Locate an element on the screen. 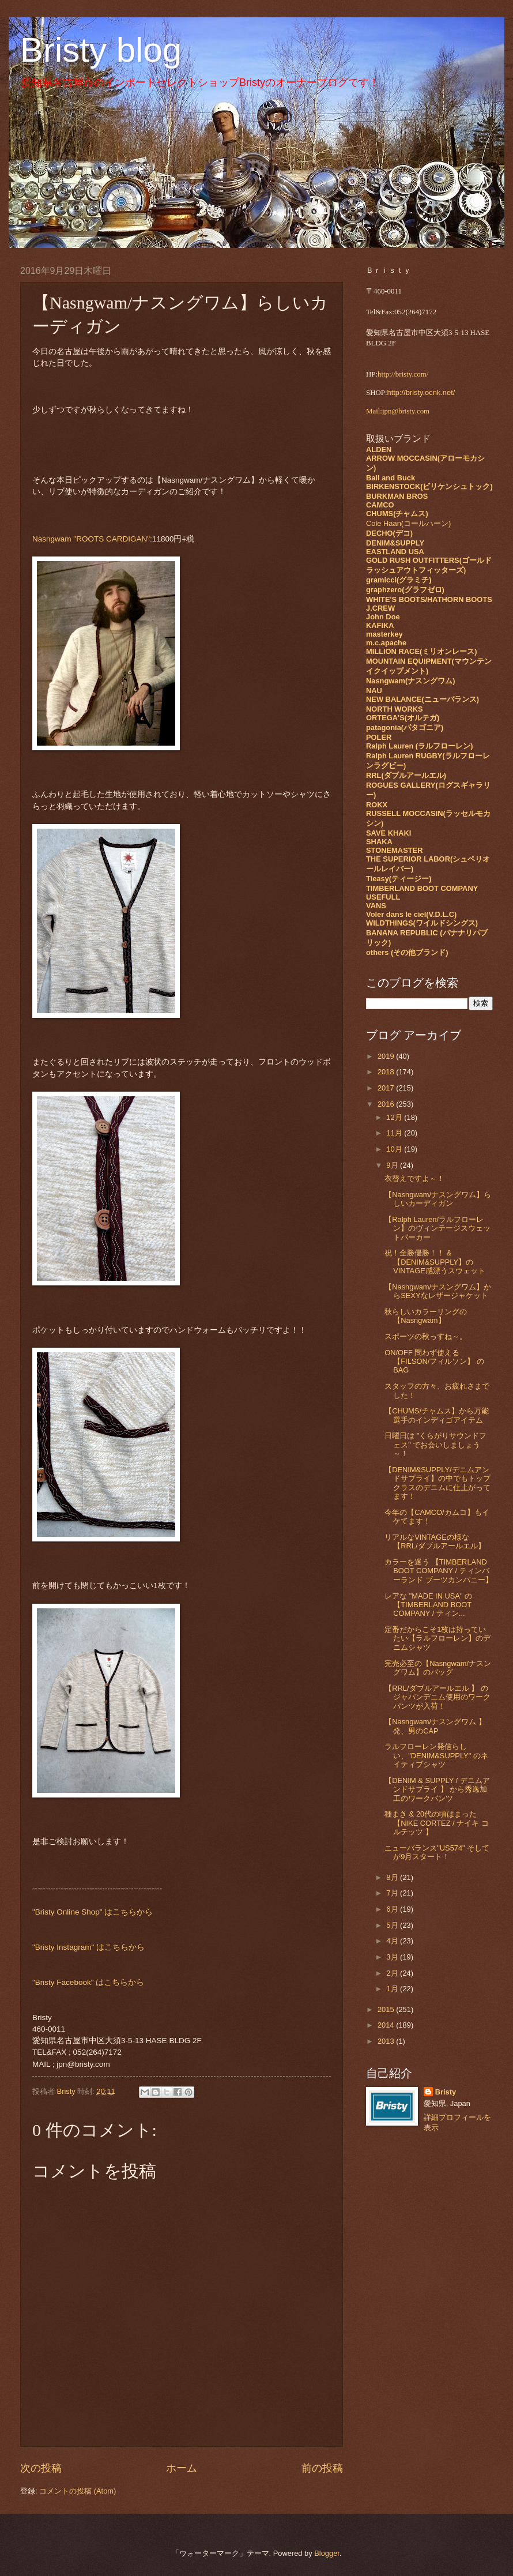 Image resolution: width=513 pixels, height=2576 pixels. POLER is located at coordinates (378, 737).